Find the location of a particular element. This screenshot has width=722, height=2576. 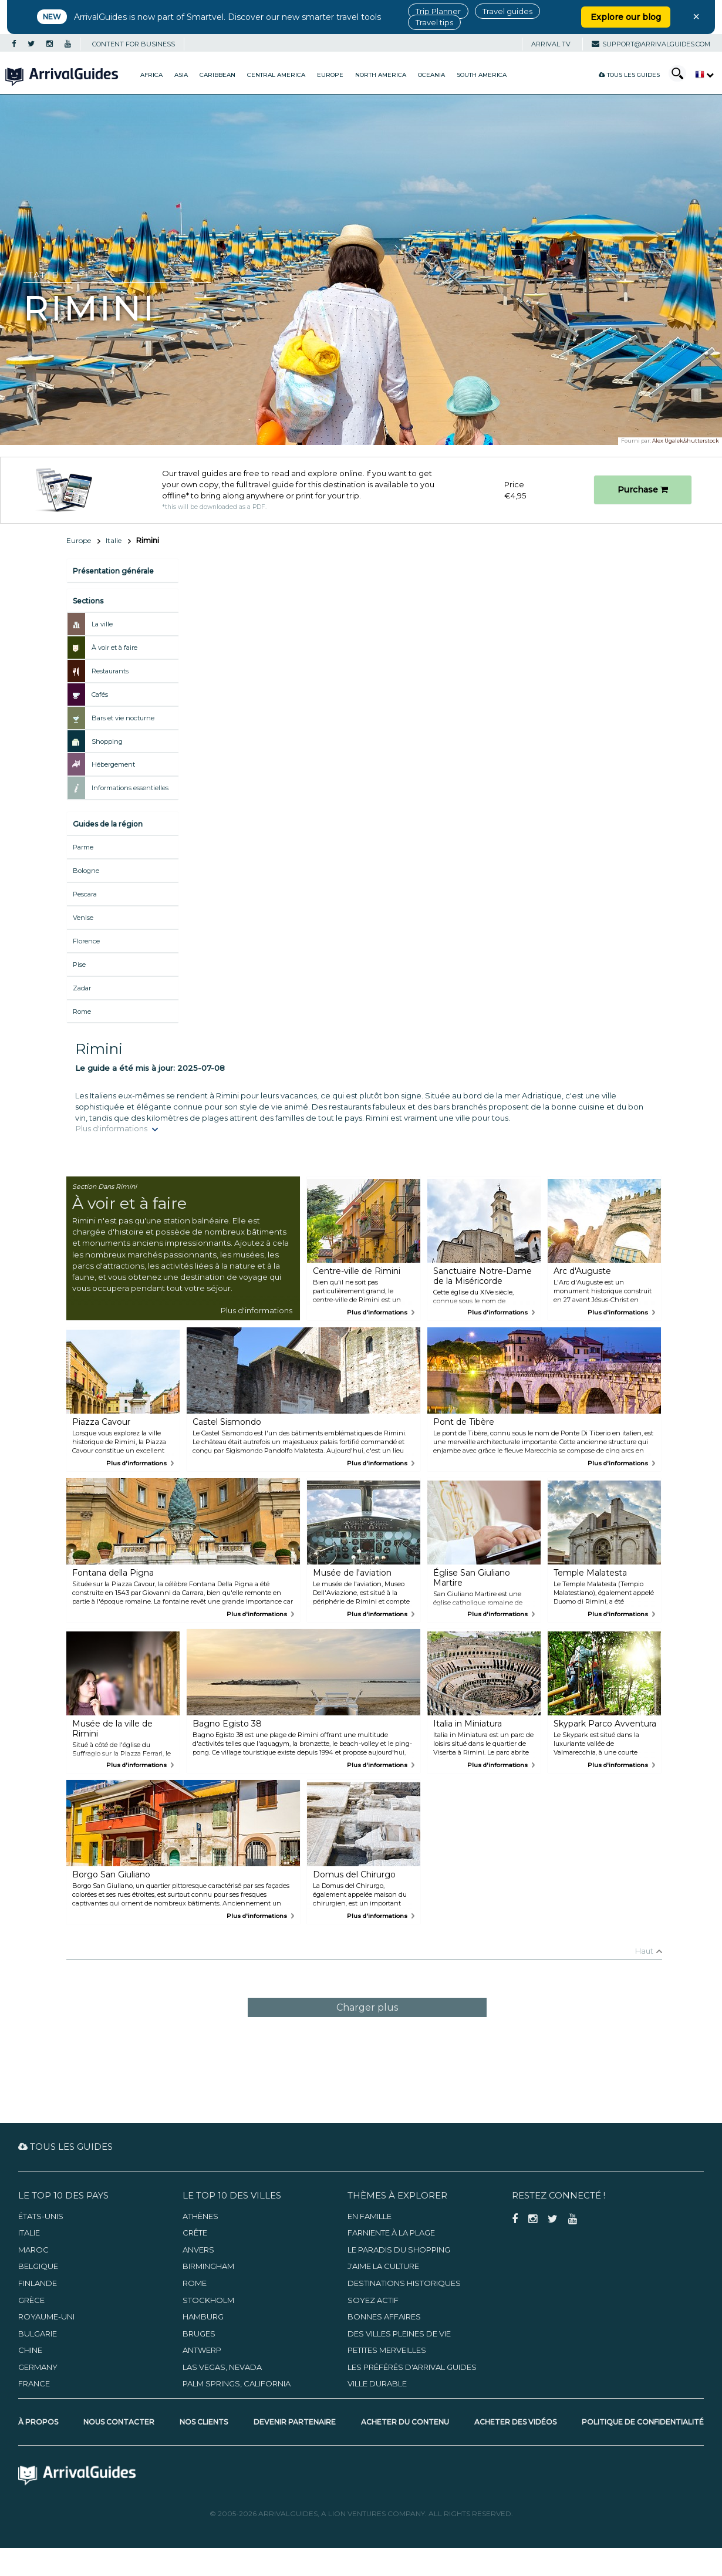

Explore our blog is located at coordinates (626, 17).